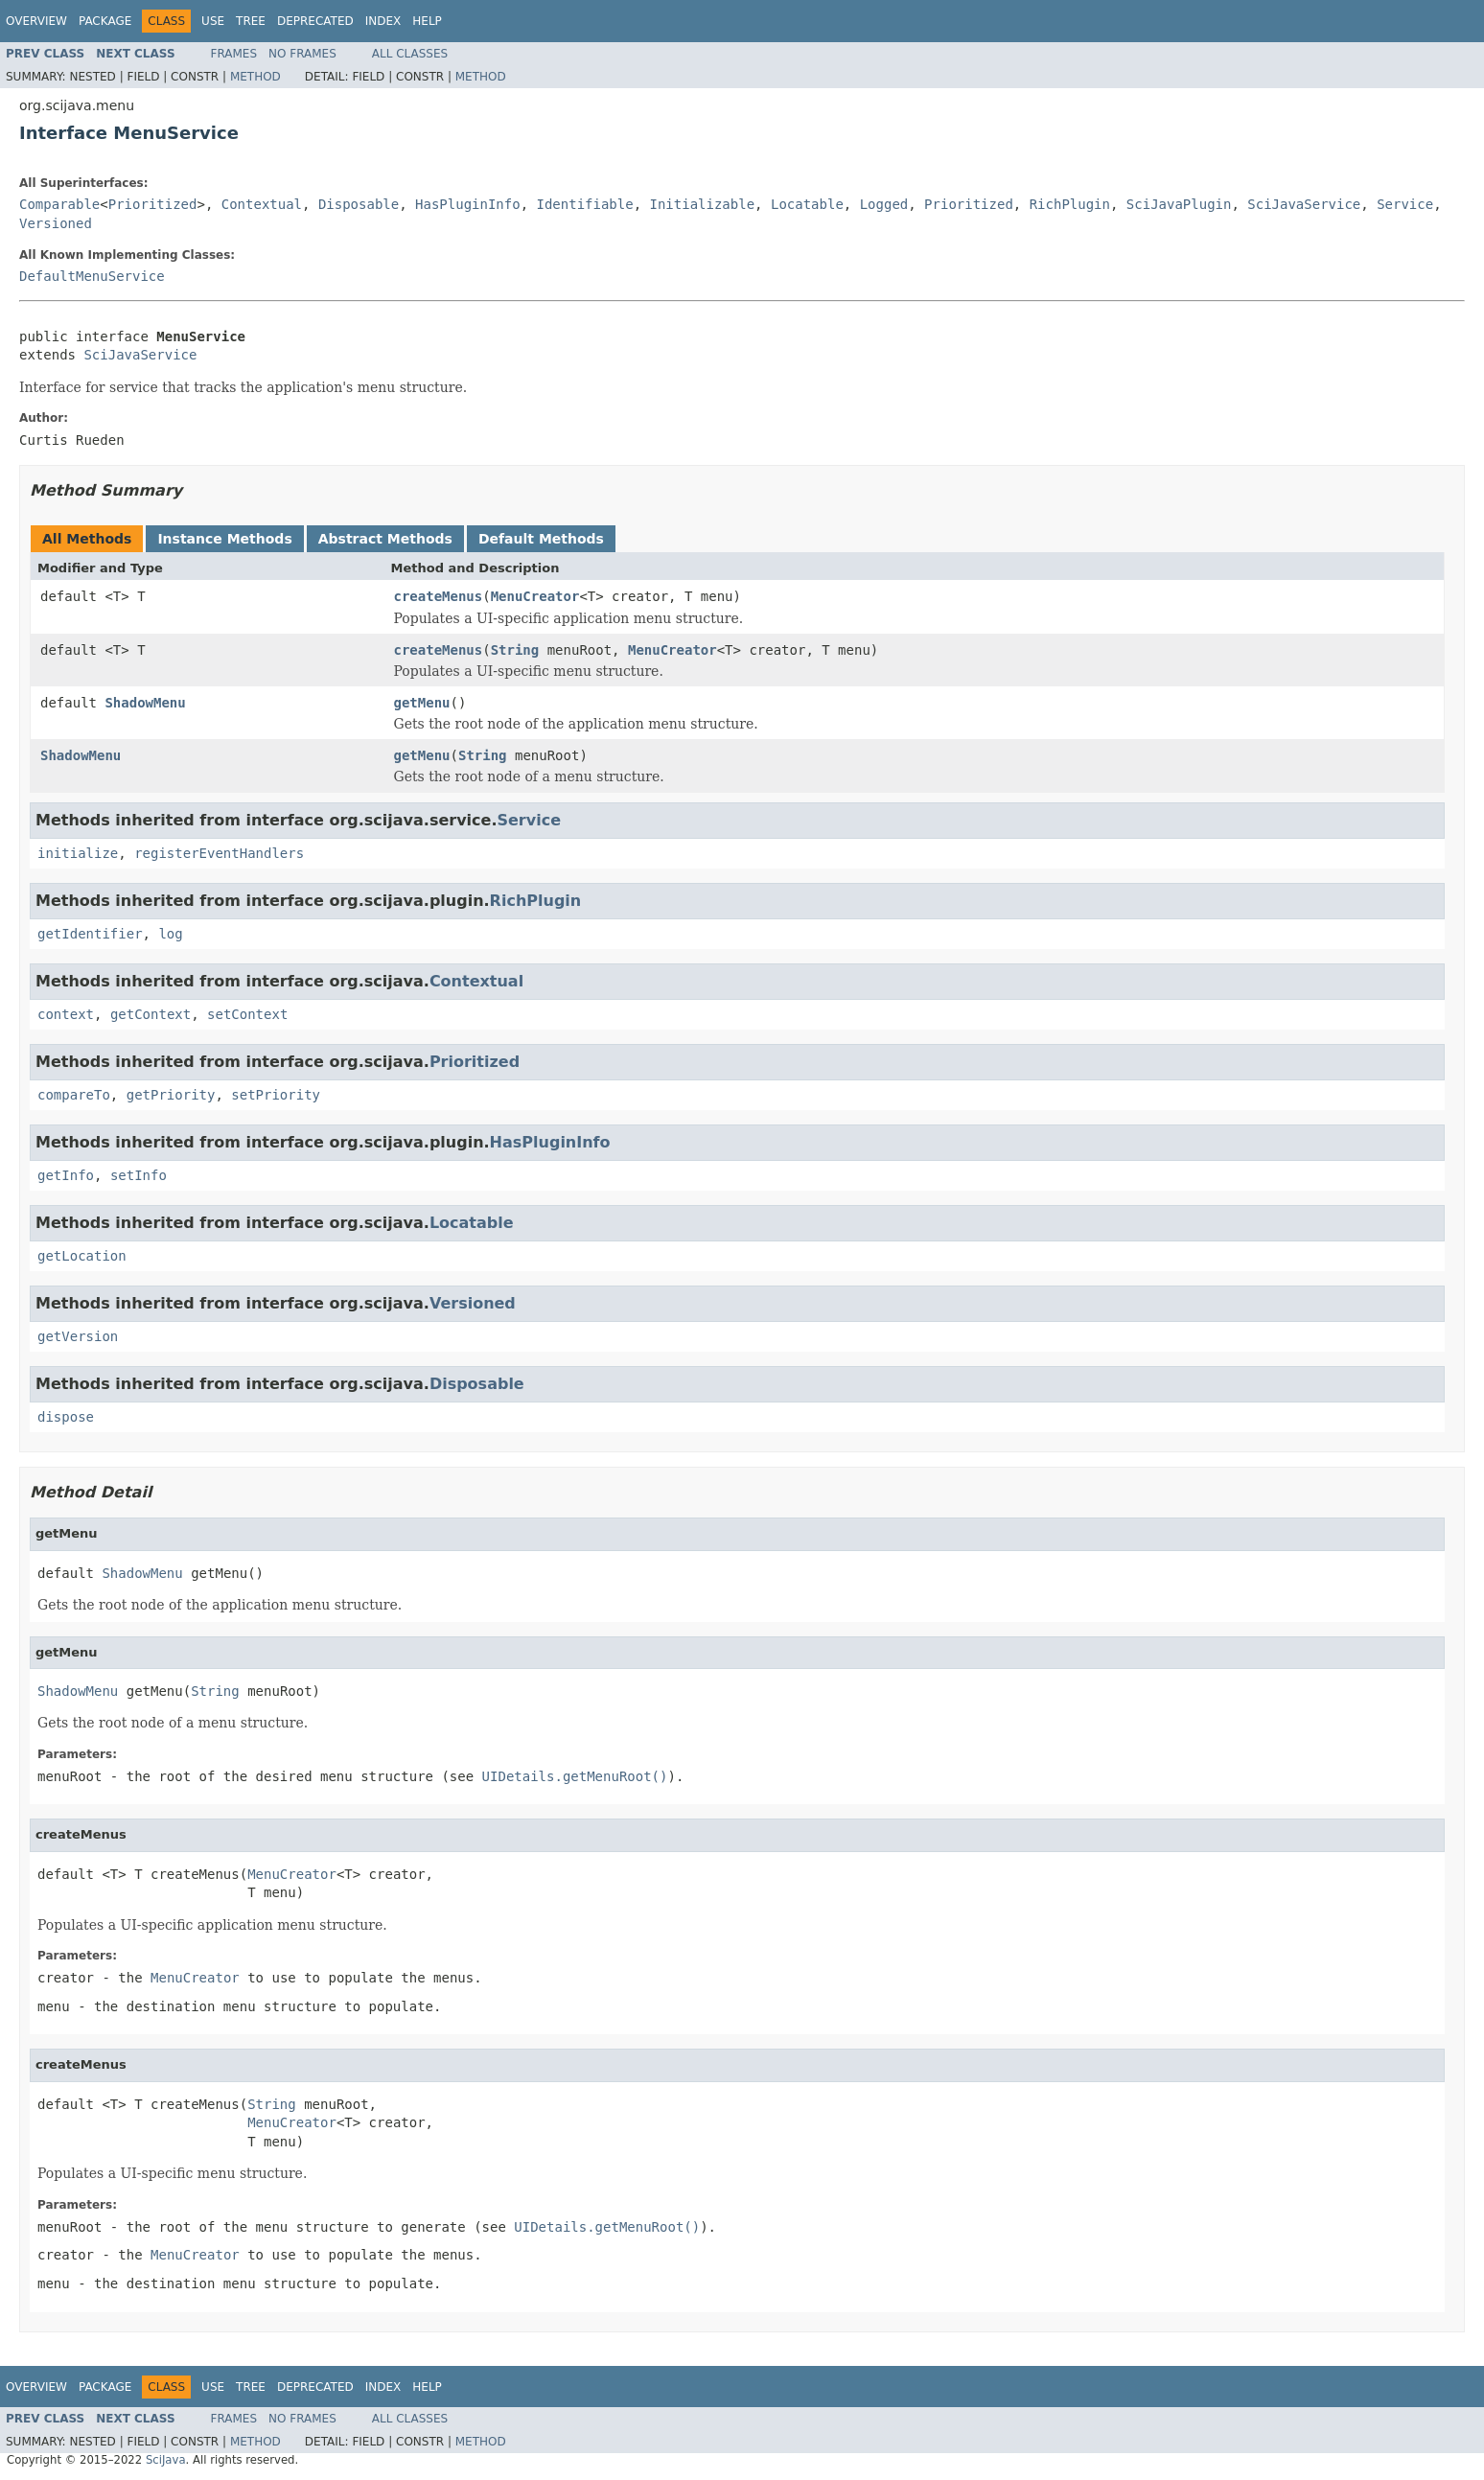  What do you see at coordinates (234, 53) in the screenshot?
I see `Frames` at bounding box center [234, 53].